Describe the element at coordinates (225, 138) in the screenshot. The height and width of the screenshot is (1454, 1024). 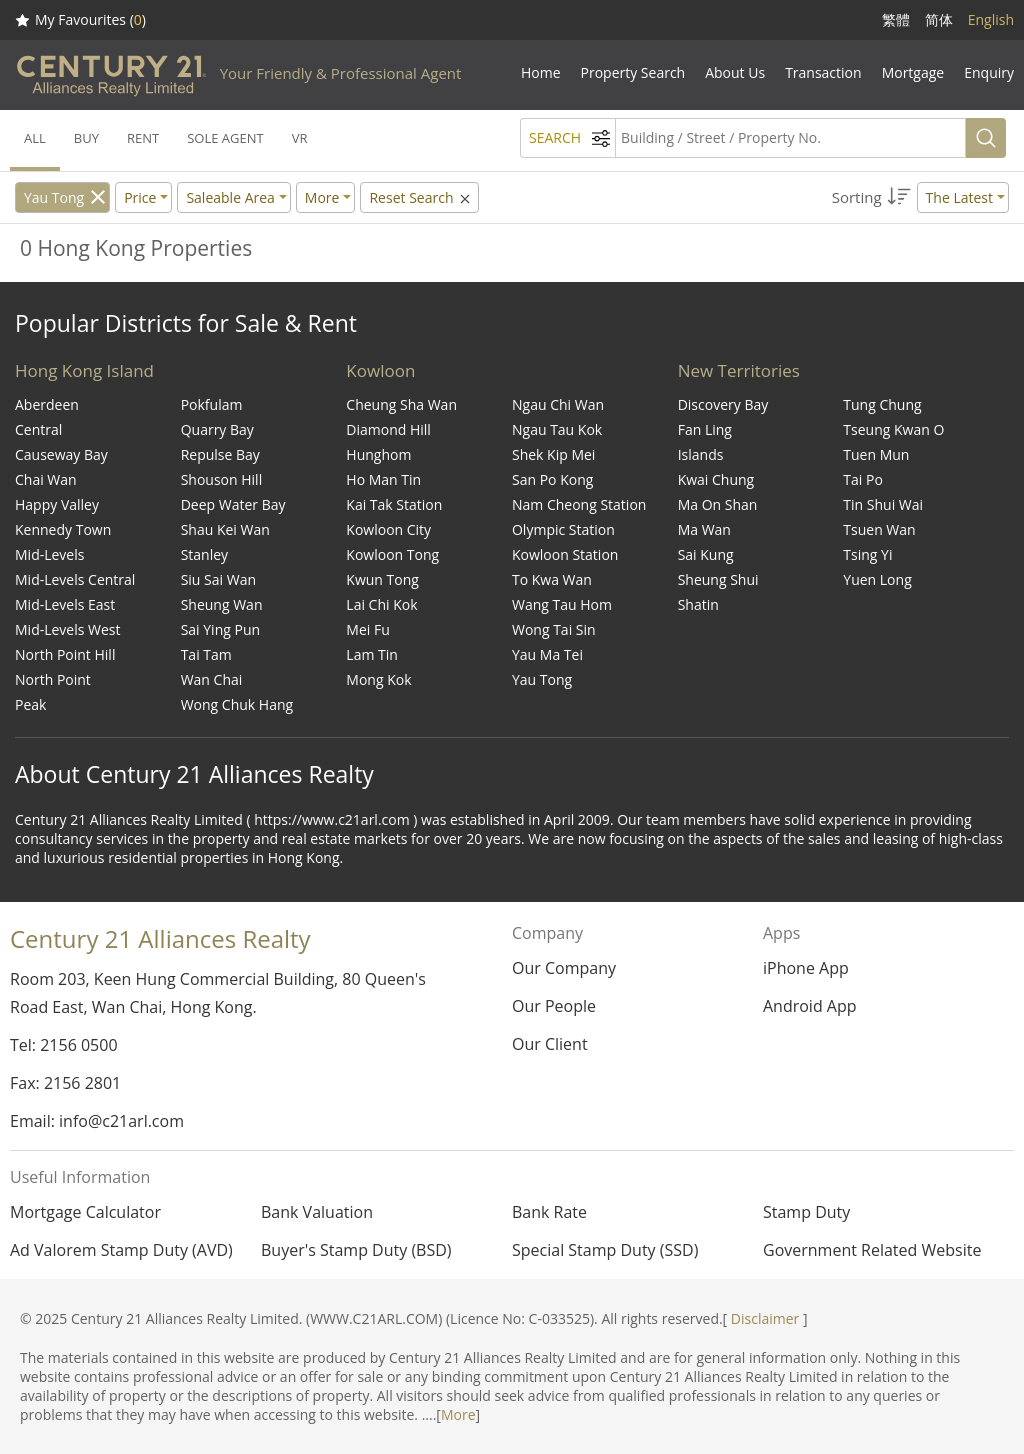
I see `SOLE AGENT` at that location.